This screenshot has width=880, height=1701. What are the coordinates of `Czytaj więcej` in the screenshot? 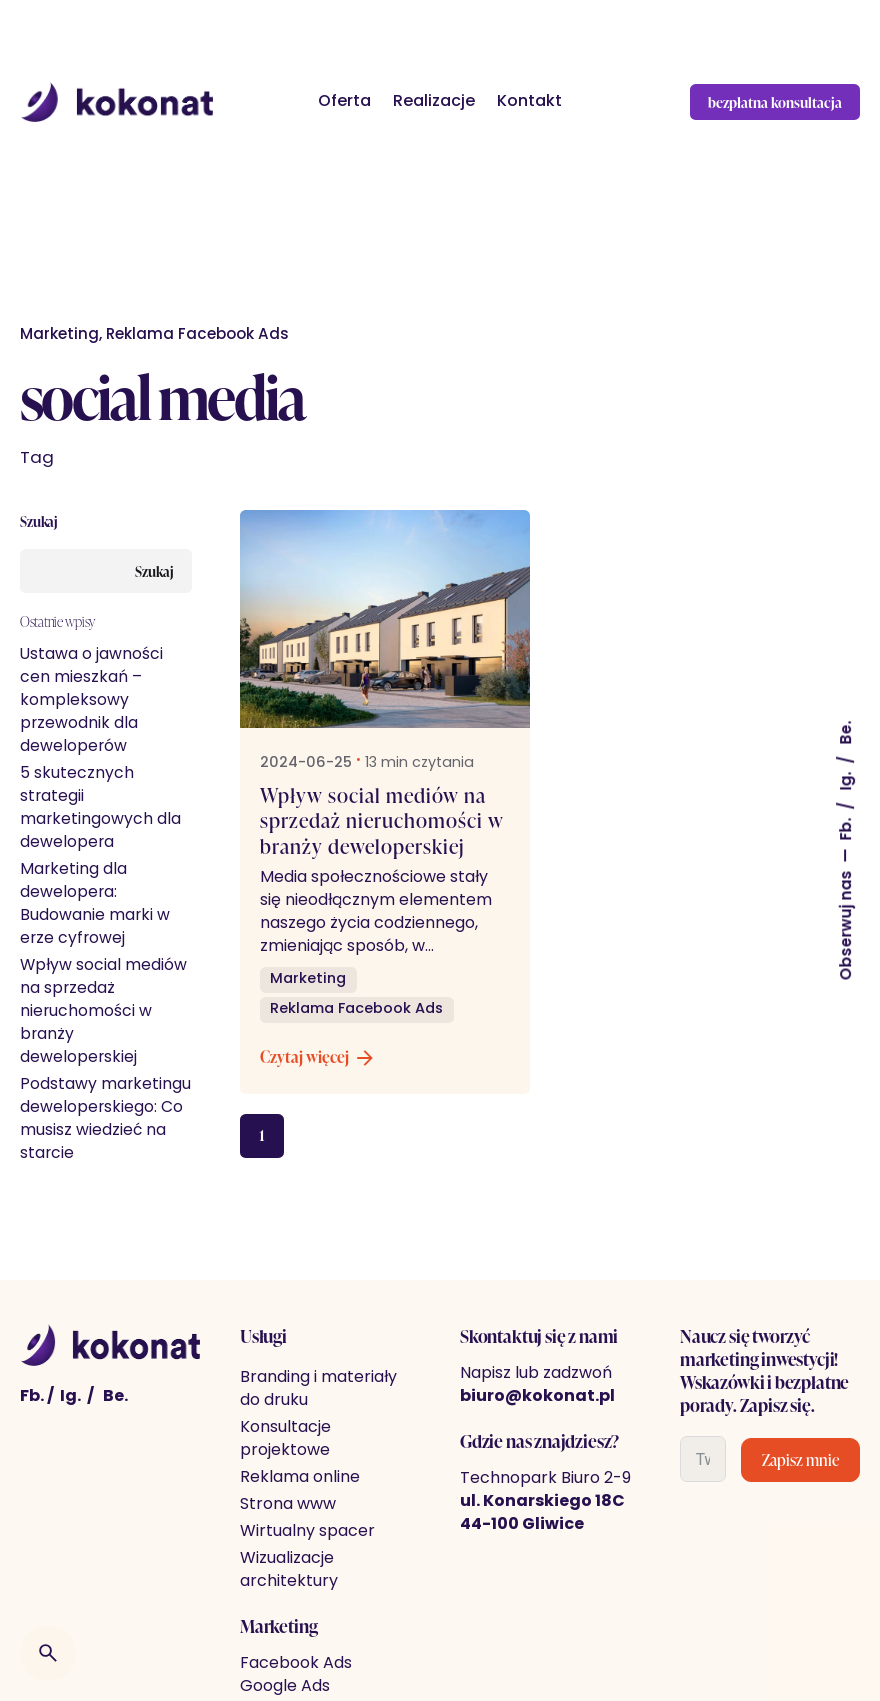 It's located at (318, 1058).